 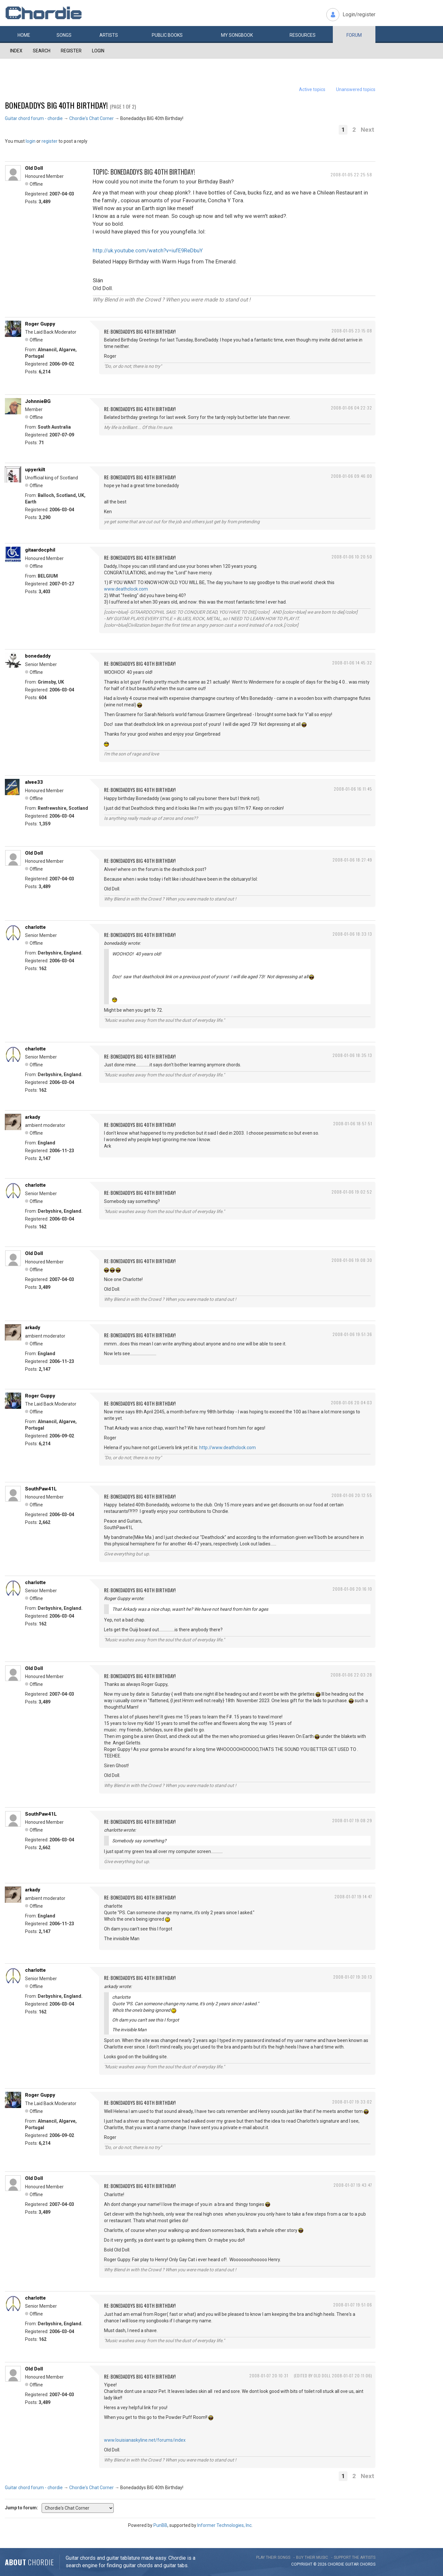 I want to click on Search, so click(x=41, y=50).